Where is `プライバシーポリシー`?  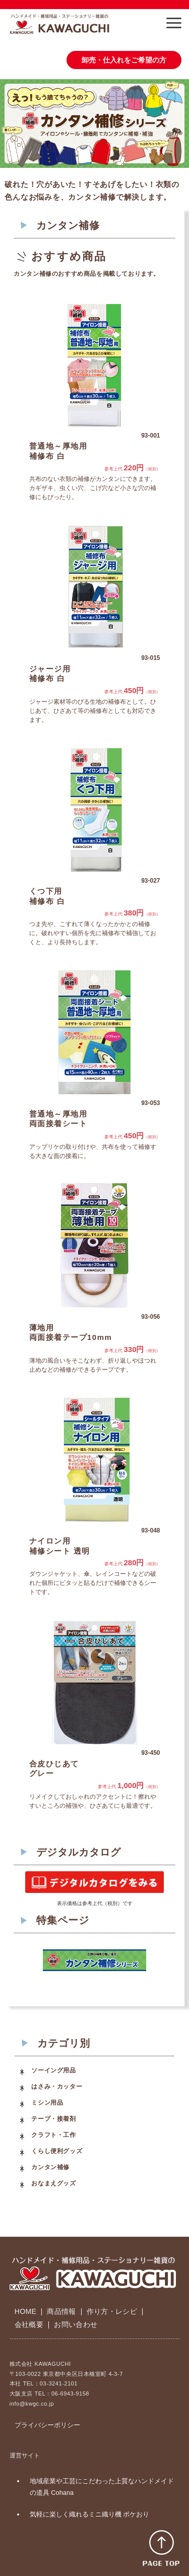 プライバシーポリシー is located at coordinates (47, 2425).